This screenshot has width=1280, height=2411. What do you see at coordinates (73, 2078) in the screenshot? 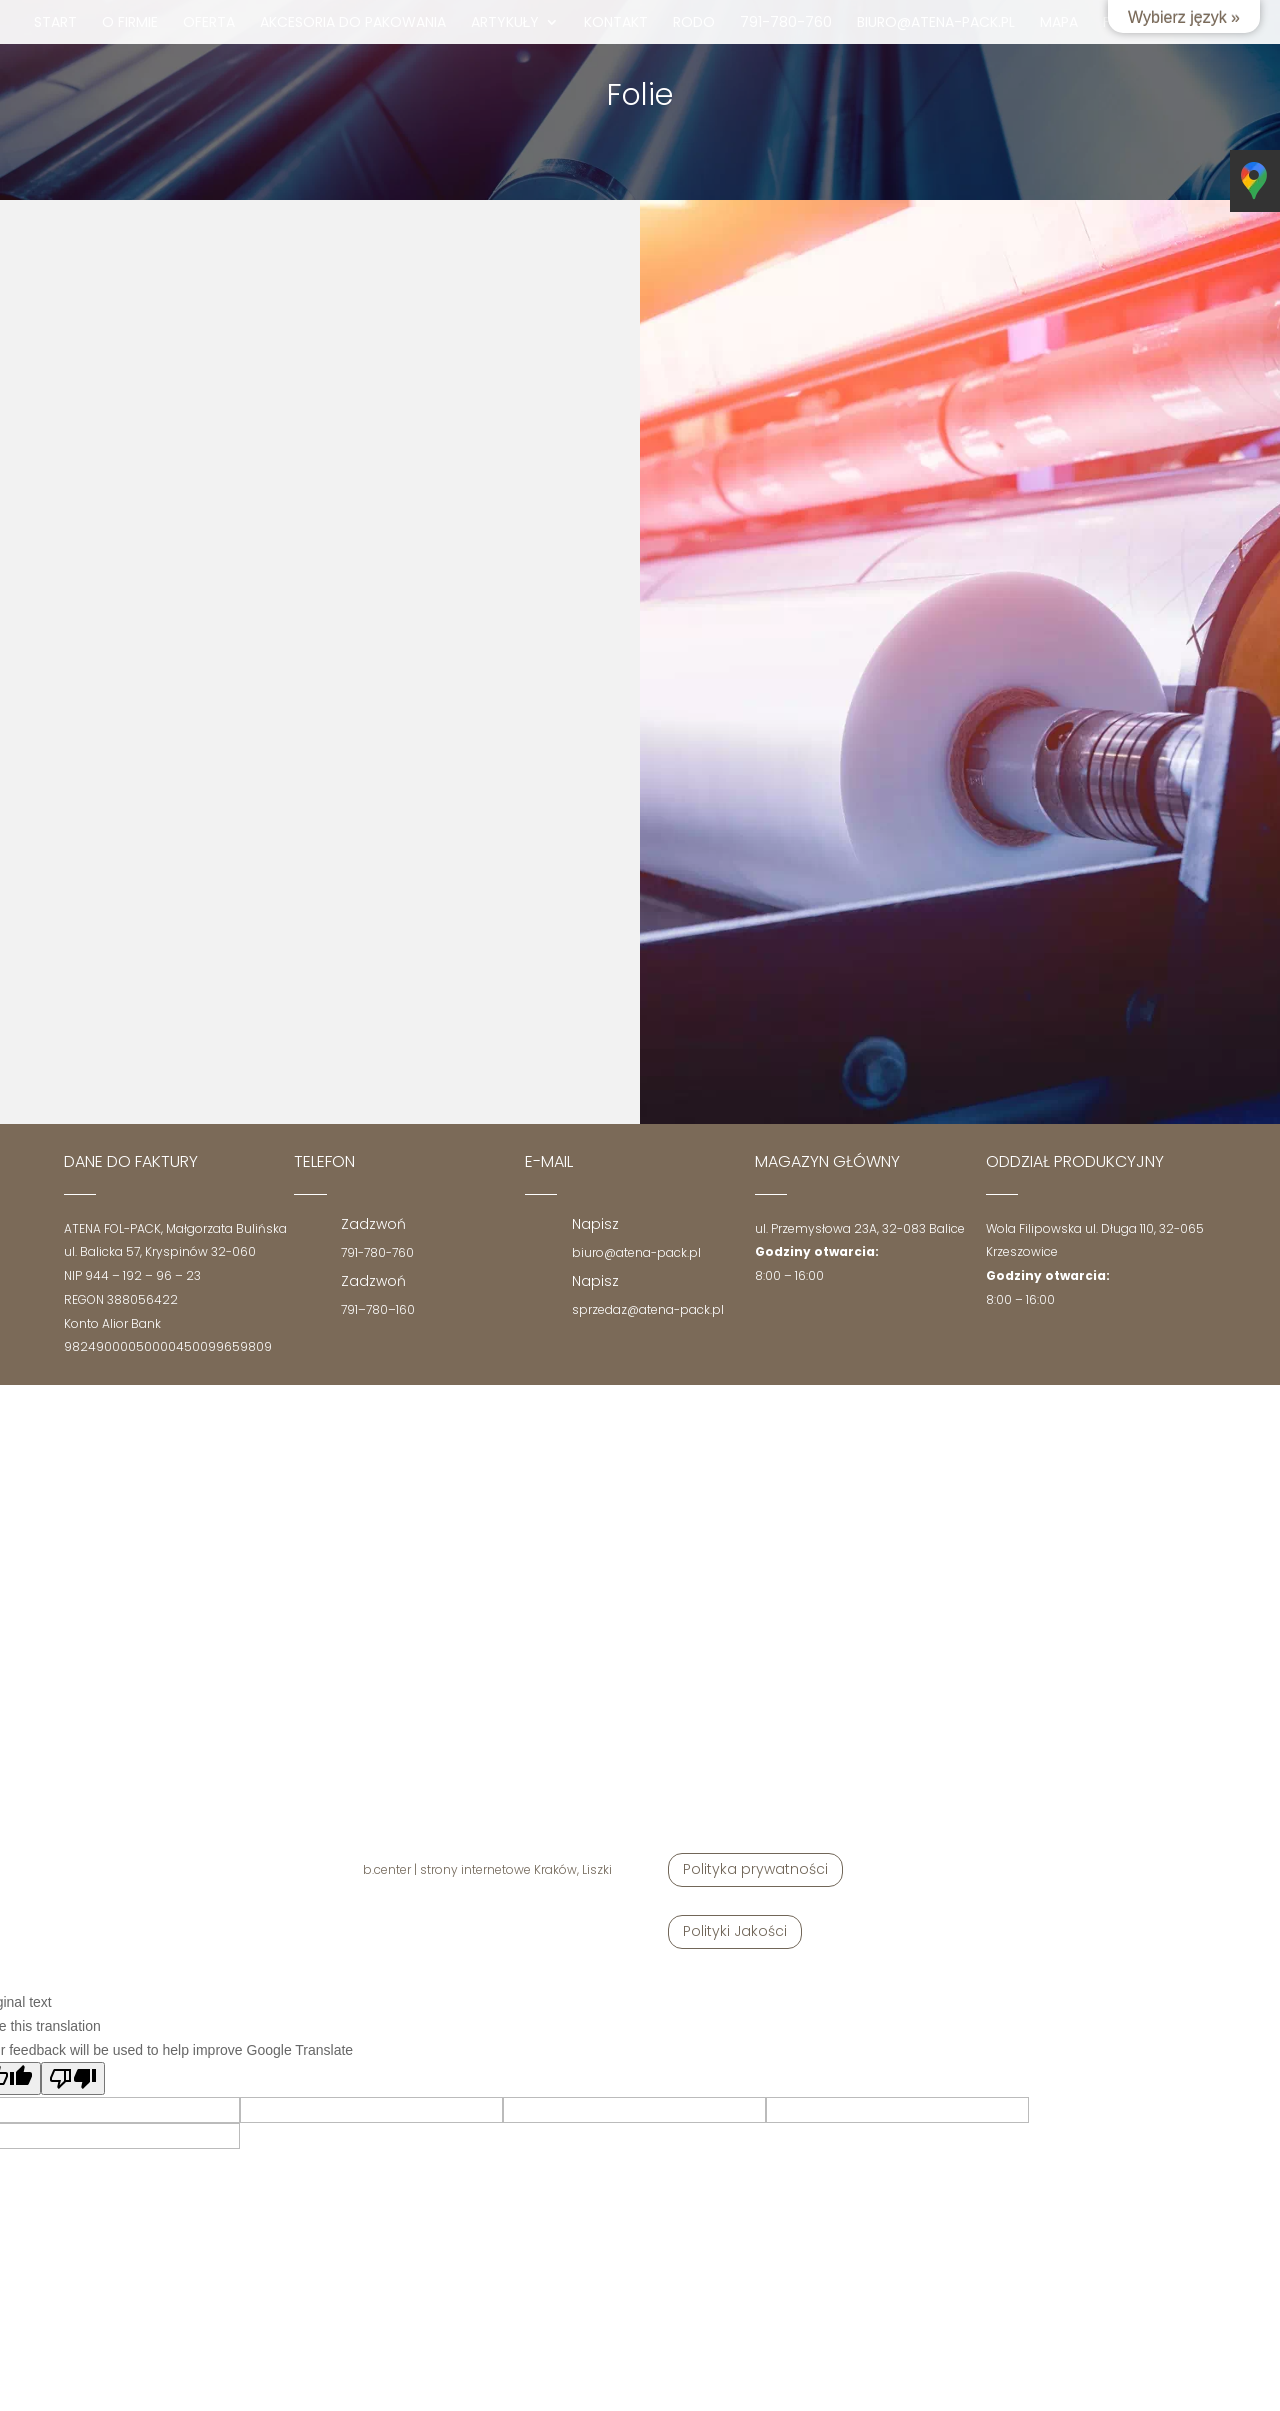
I see `[Poor translation]` at bounding box center [73, 2078].